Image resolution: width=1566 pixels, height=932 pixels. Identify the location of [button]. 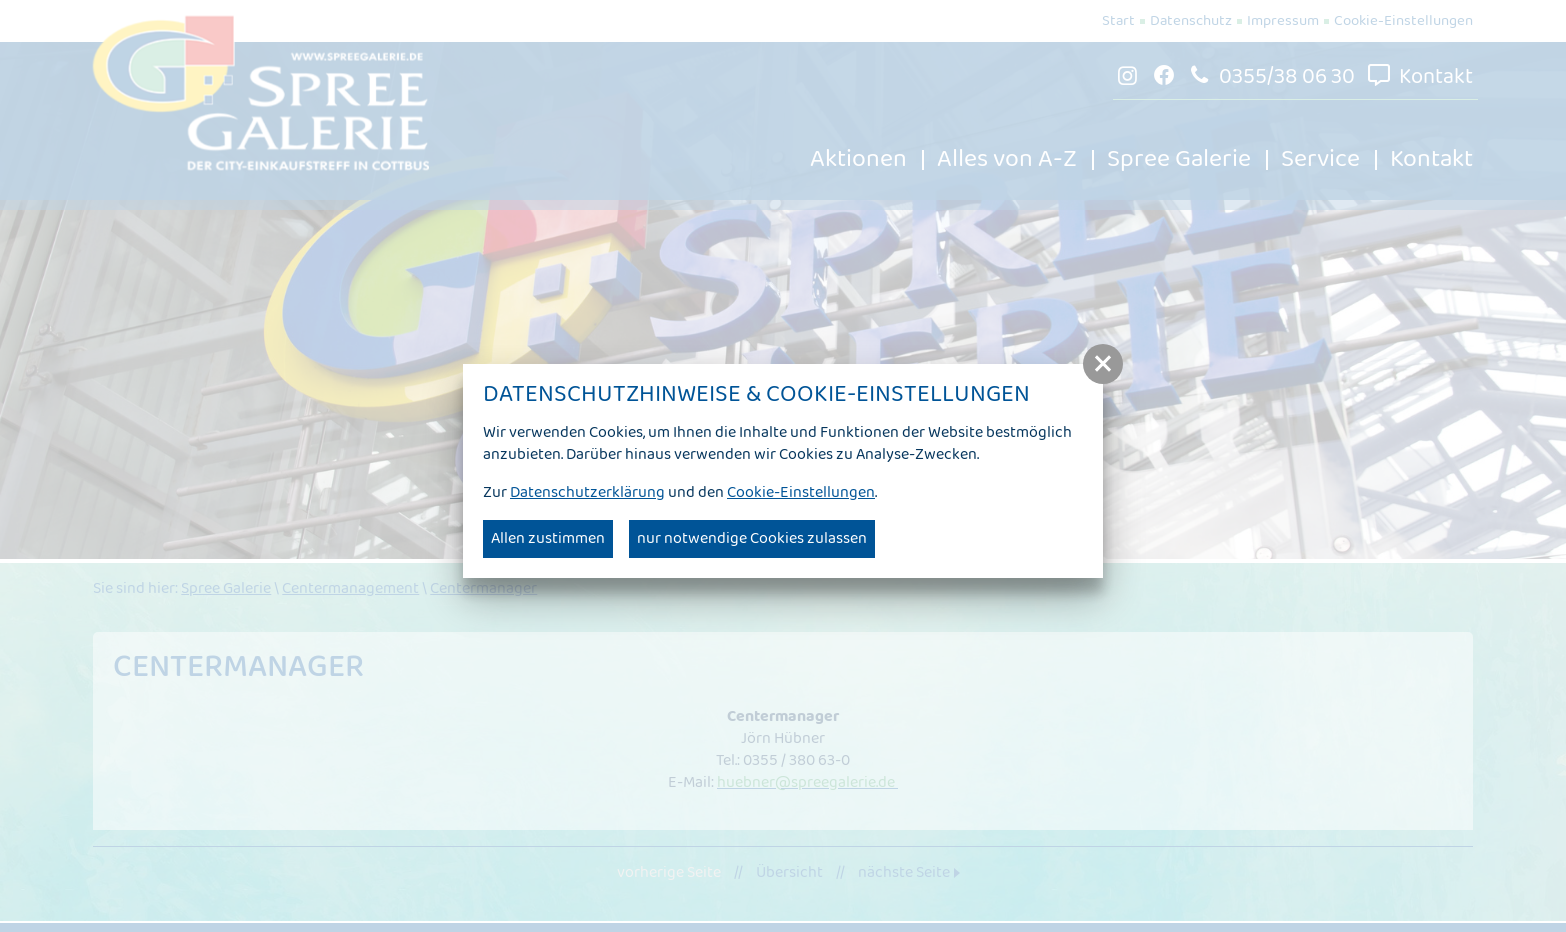
(1103, 364).